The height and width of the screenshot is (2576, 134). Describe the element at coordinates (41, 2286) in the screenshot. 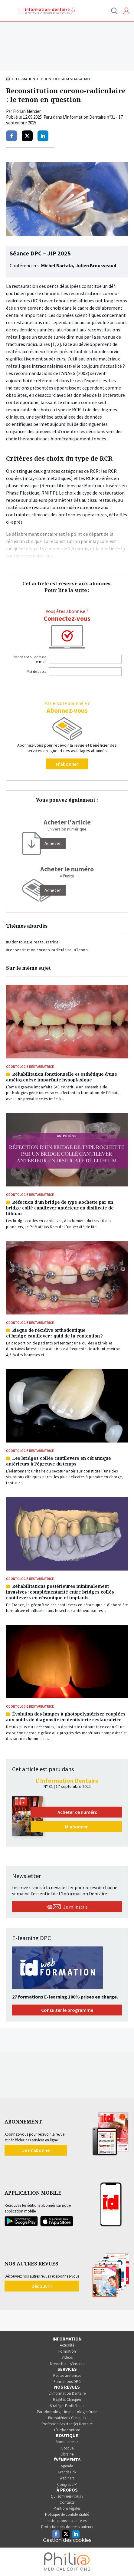

I see `Découvrir` at that location.